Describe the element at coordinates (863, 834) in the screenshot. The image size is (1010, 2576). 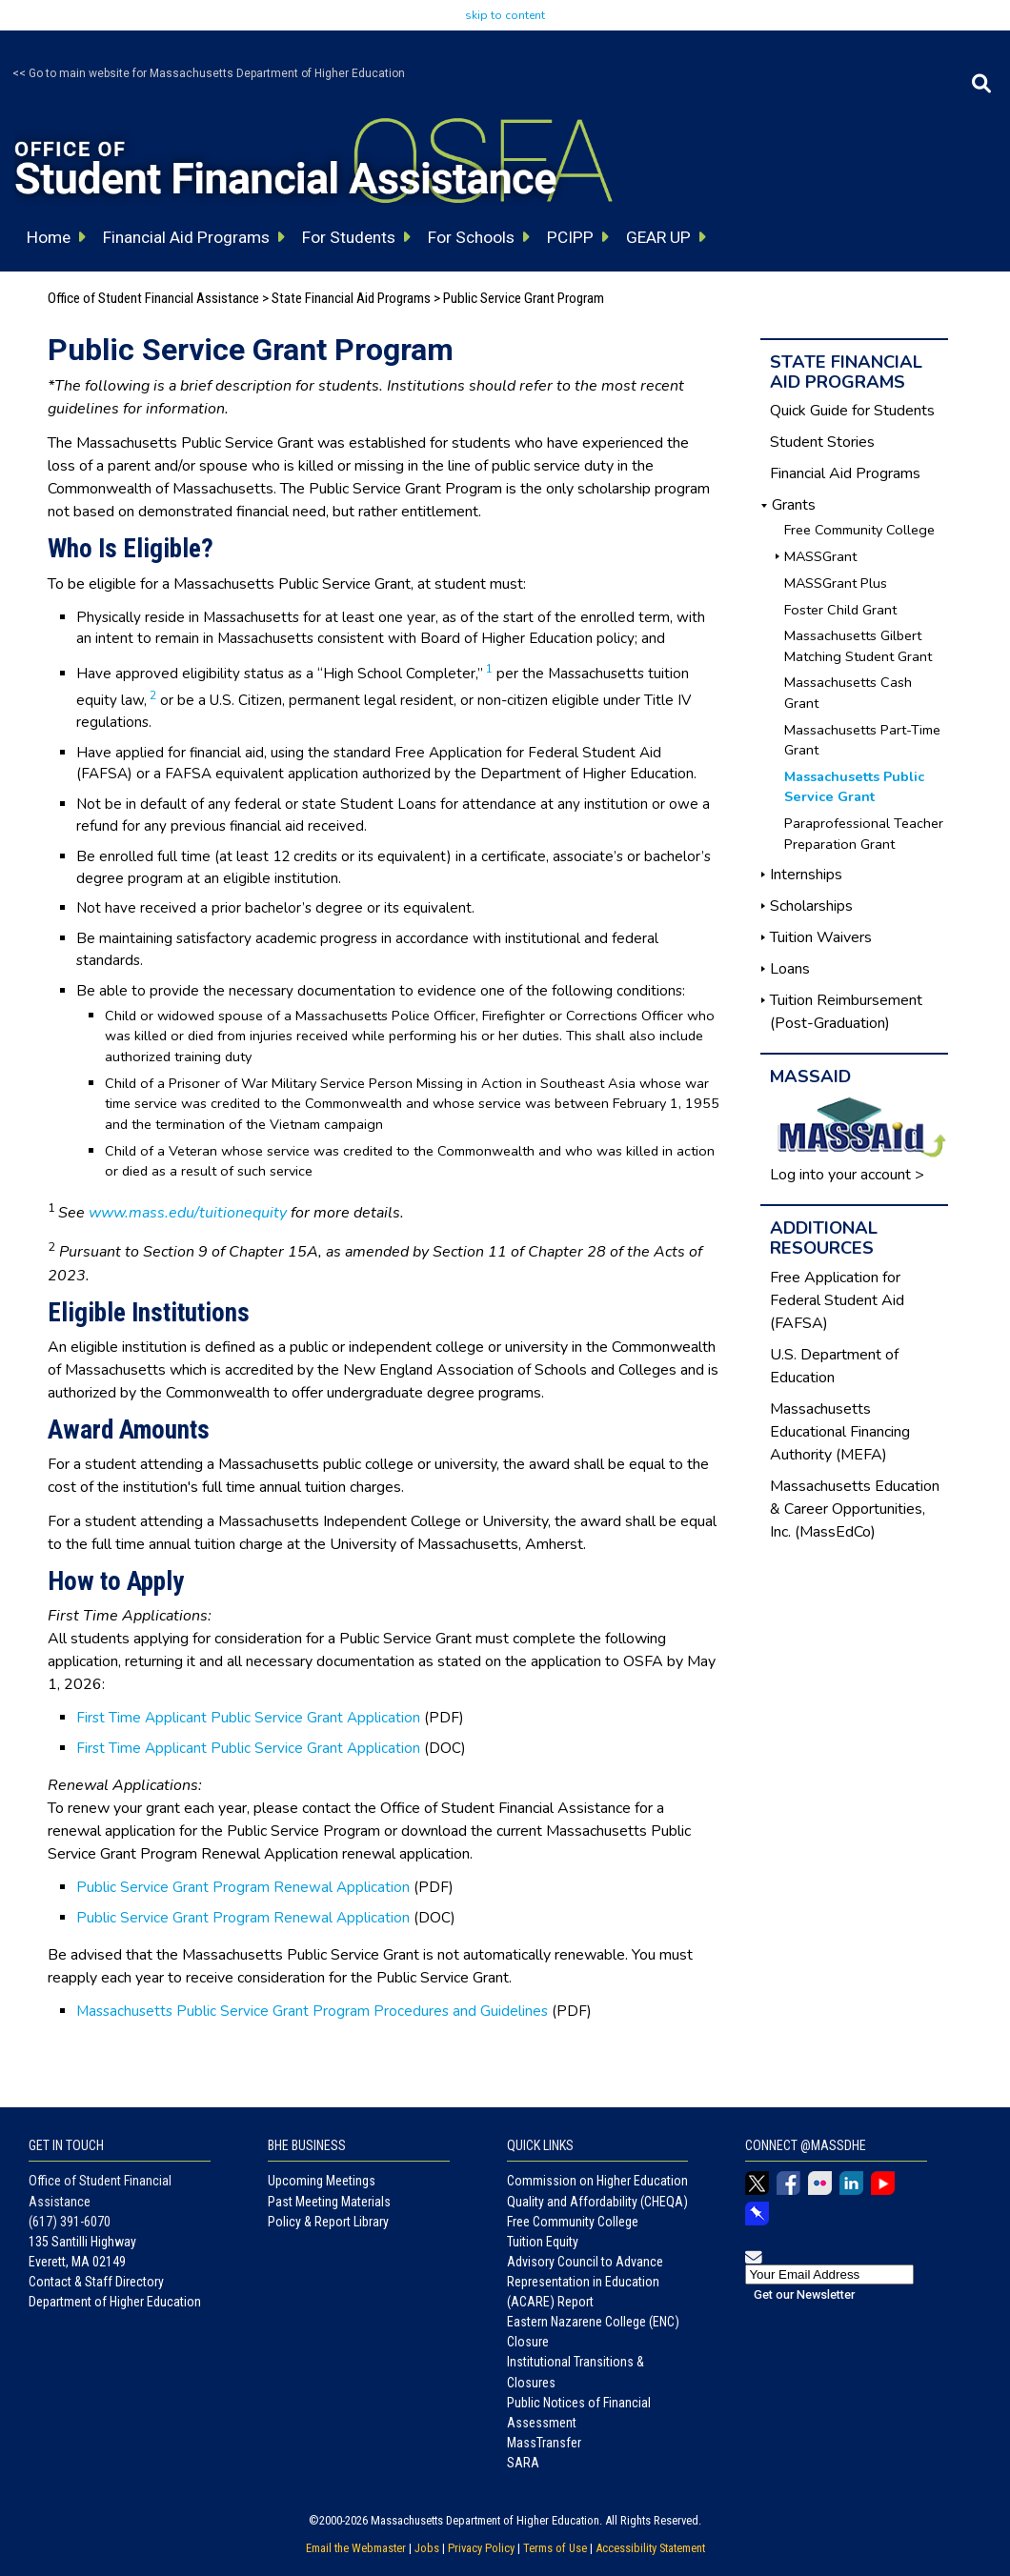
I see `Paraprofessional Teacher Preparation Grant` at that location.